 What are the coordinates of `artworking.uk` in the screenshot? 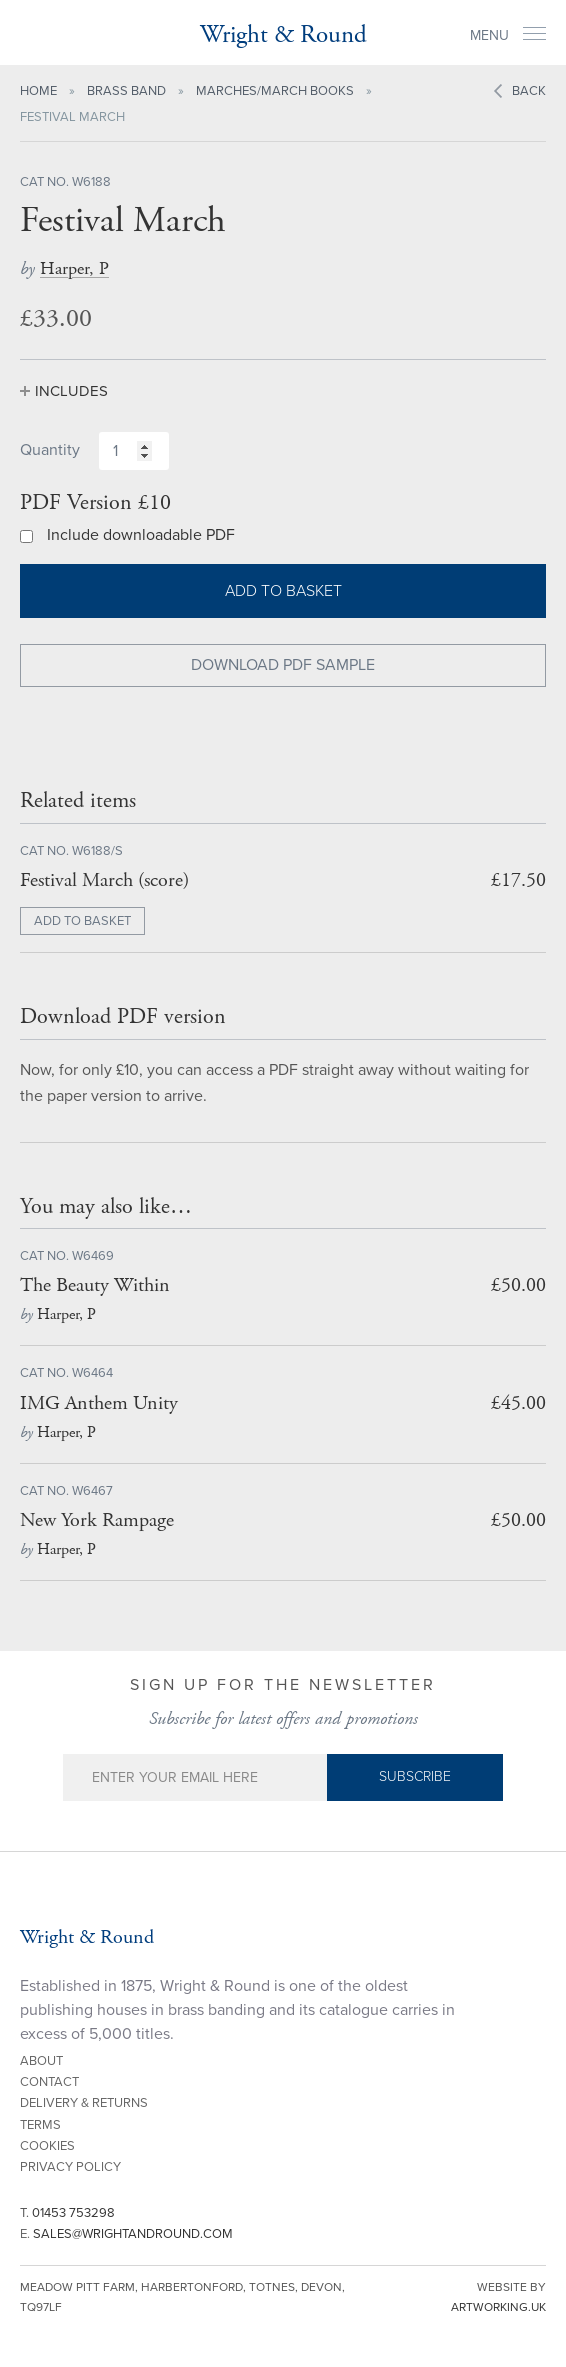 It's located at (498, 2307).